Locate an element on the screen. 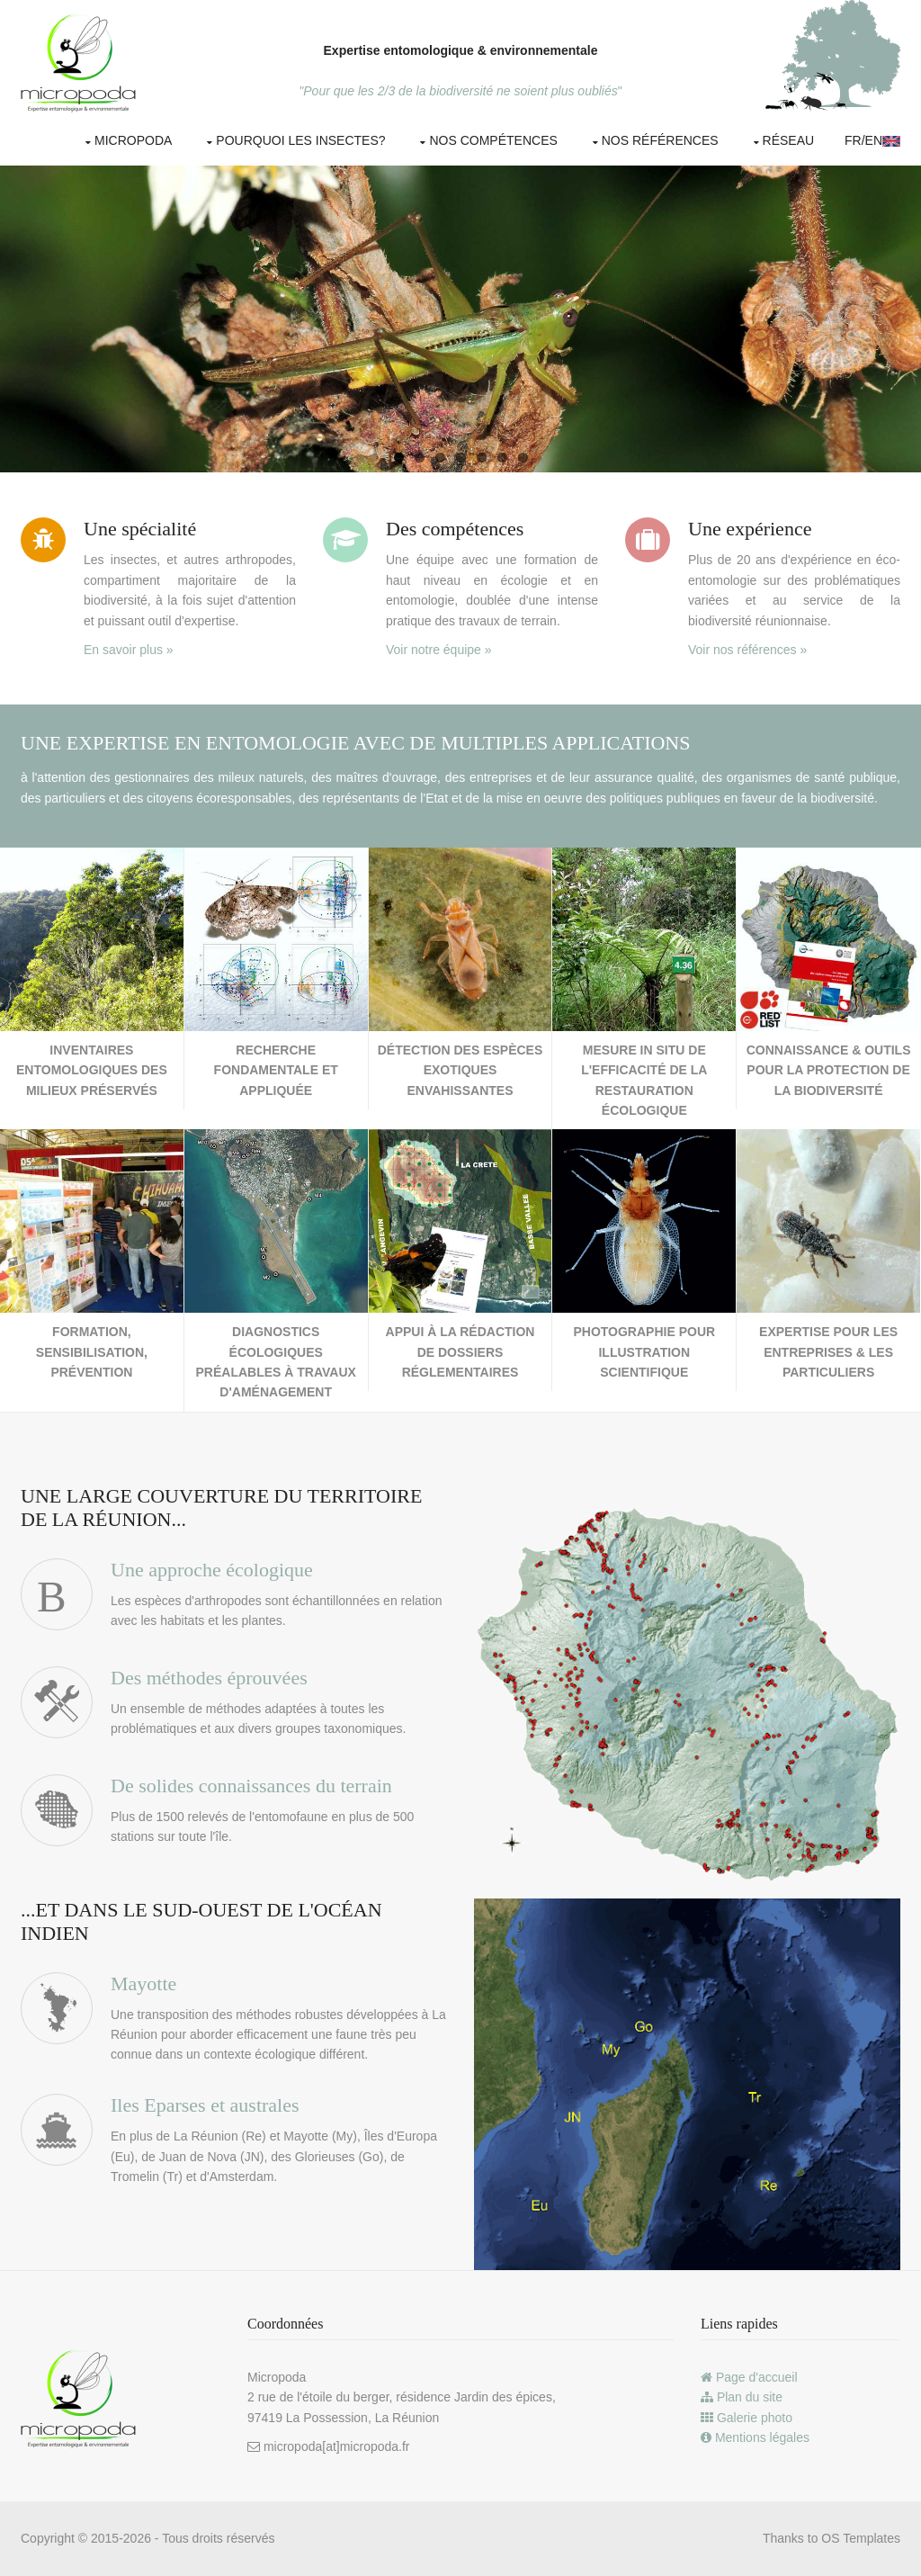 The width and height of the screenshot is (921, 2576). Iles Eparses et australes is located at coordinates (205, 2105).